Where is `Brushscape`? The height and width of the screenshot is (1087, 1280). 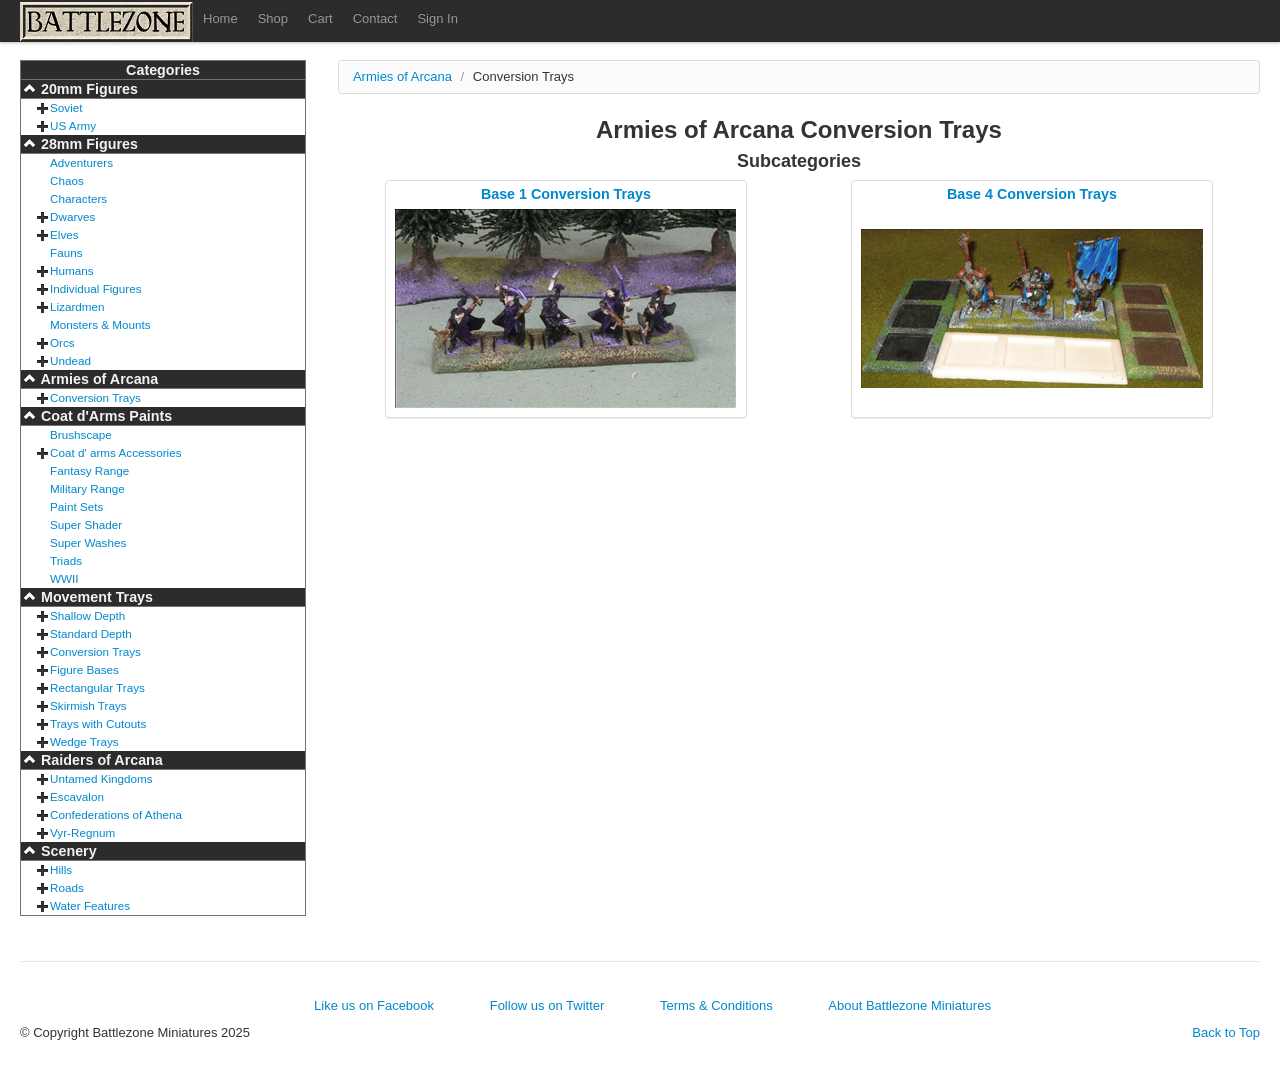
Brushscape is located at coordinates (81, 434).